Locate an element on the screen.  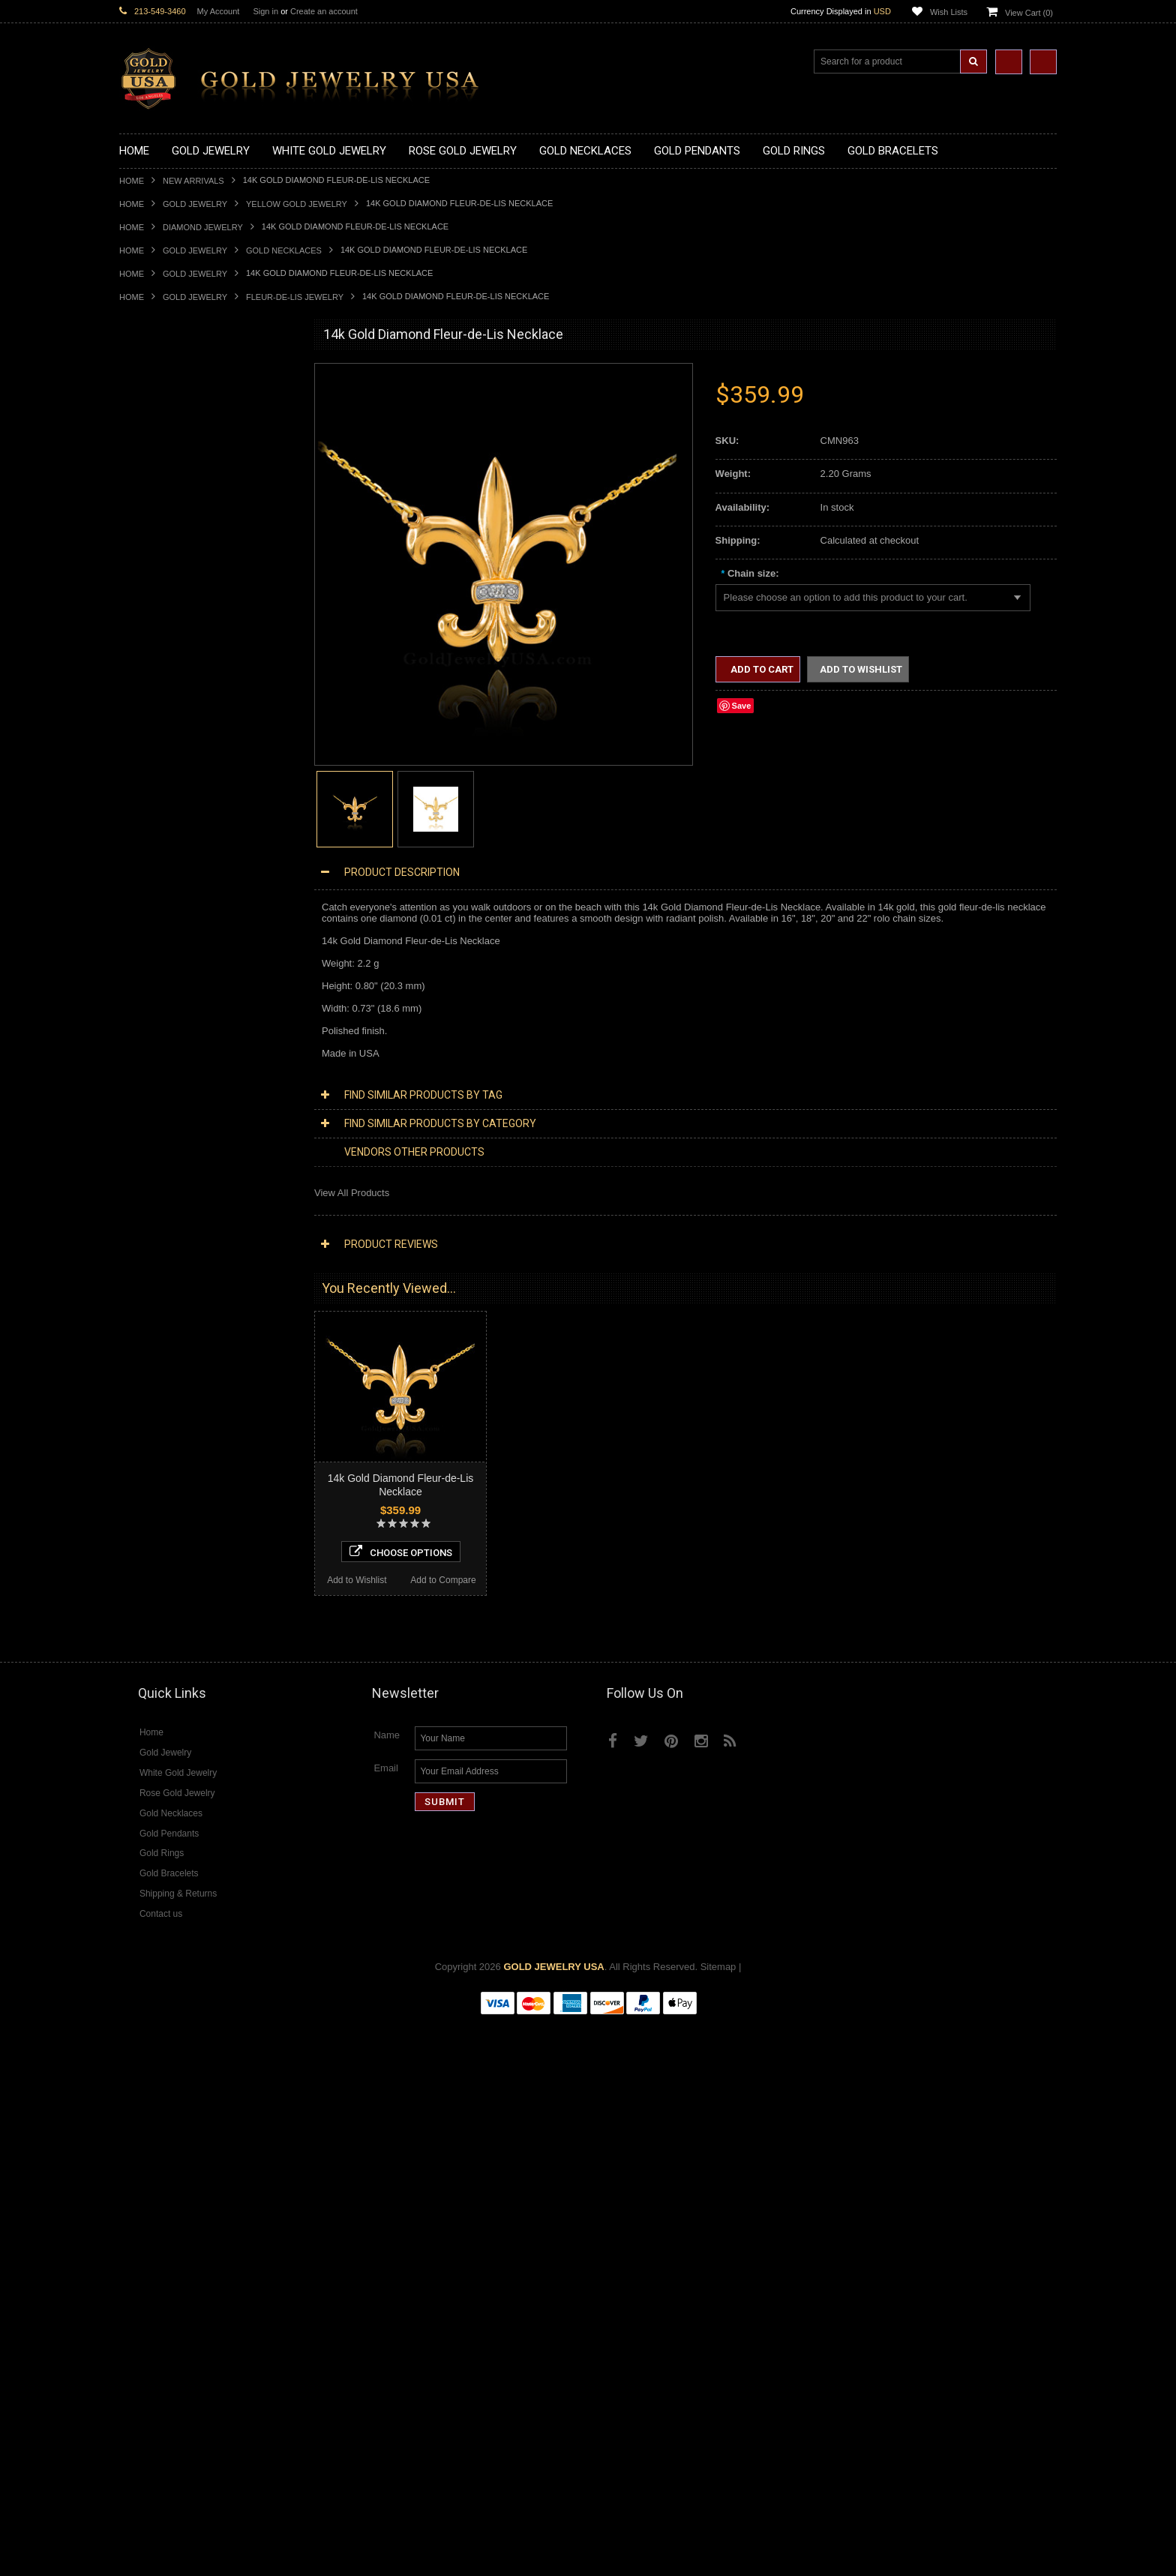
Gold Jewelry is located at coordinates (195, 203).